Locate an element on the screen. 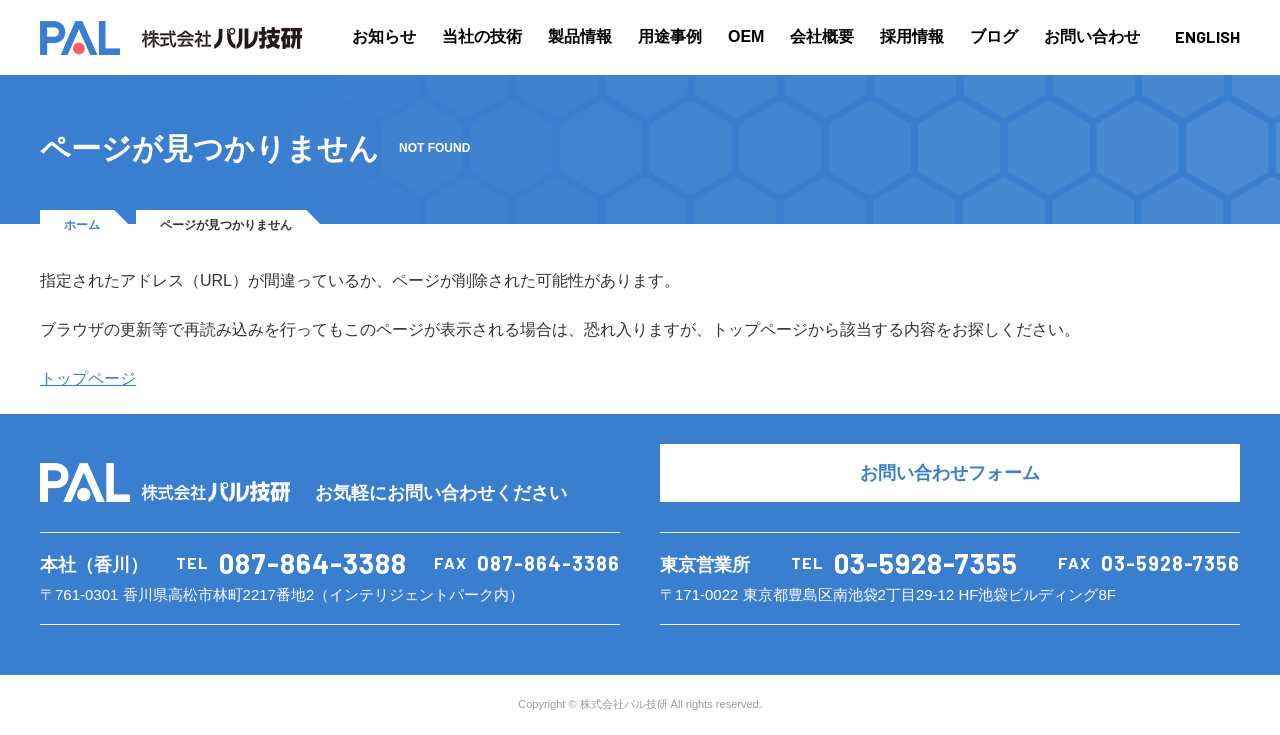 The width and height of the screenshot is (1280, 735). 採用情報 is located at coordinates (912, 36).